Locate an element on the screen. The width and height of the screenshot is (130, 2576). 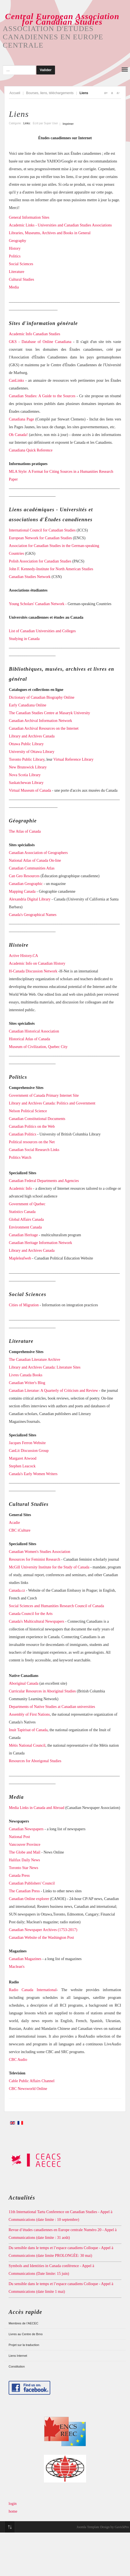
Top is located at coordinates (9, 2527).